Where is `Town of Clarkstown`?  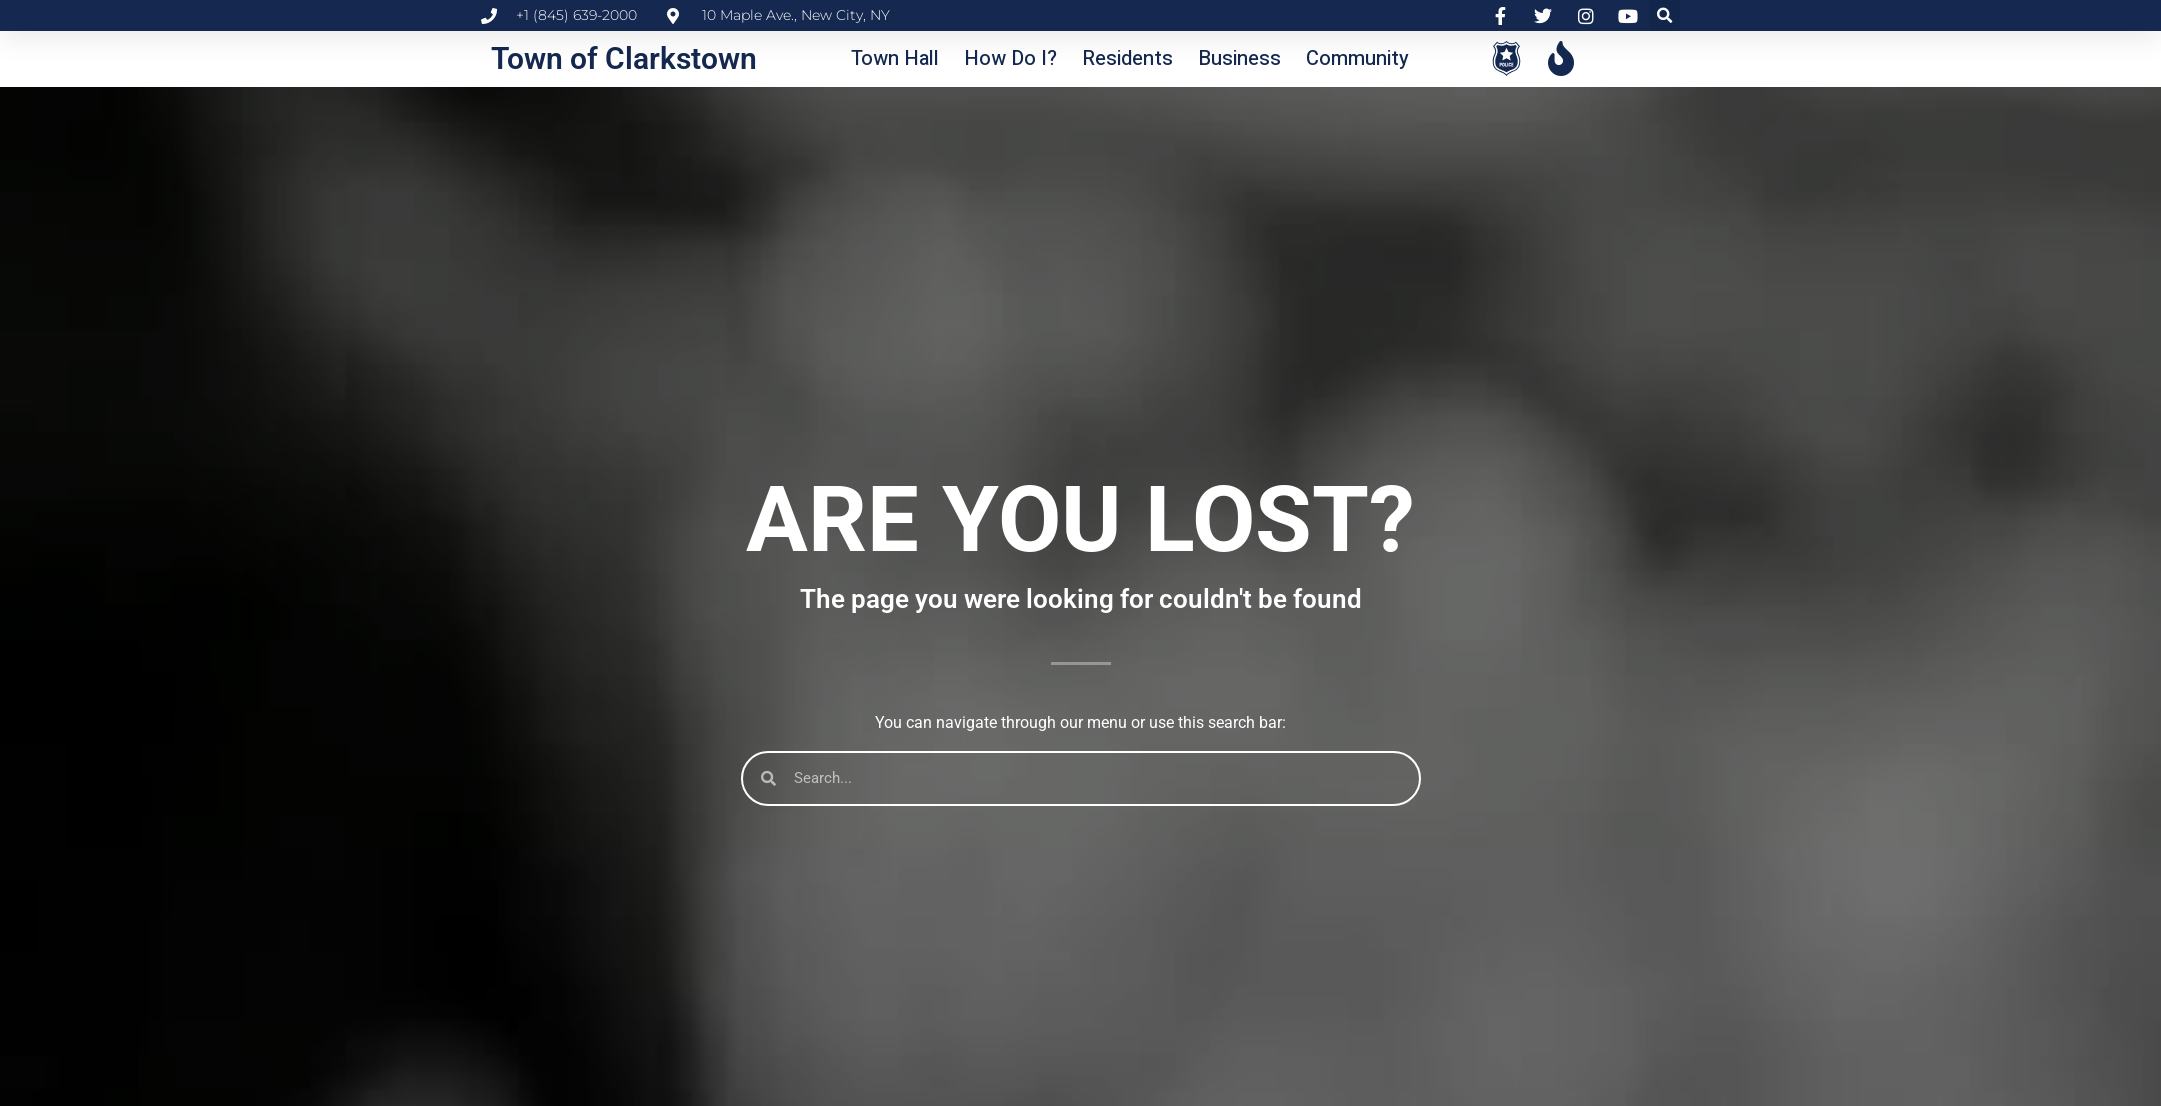
Town of Clarkstown is located at coordinates (624, 58).